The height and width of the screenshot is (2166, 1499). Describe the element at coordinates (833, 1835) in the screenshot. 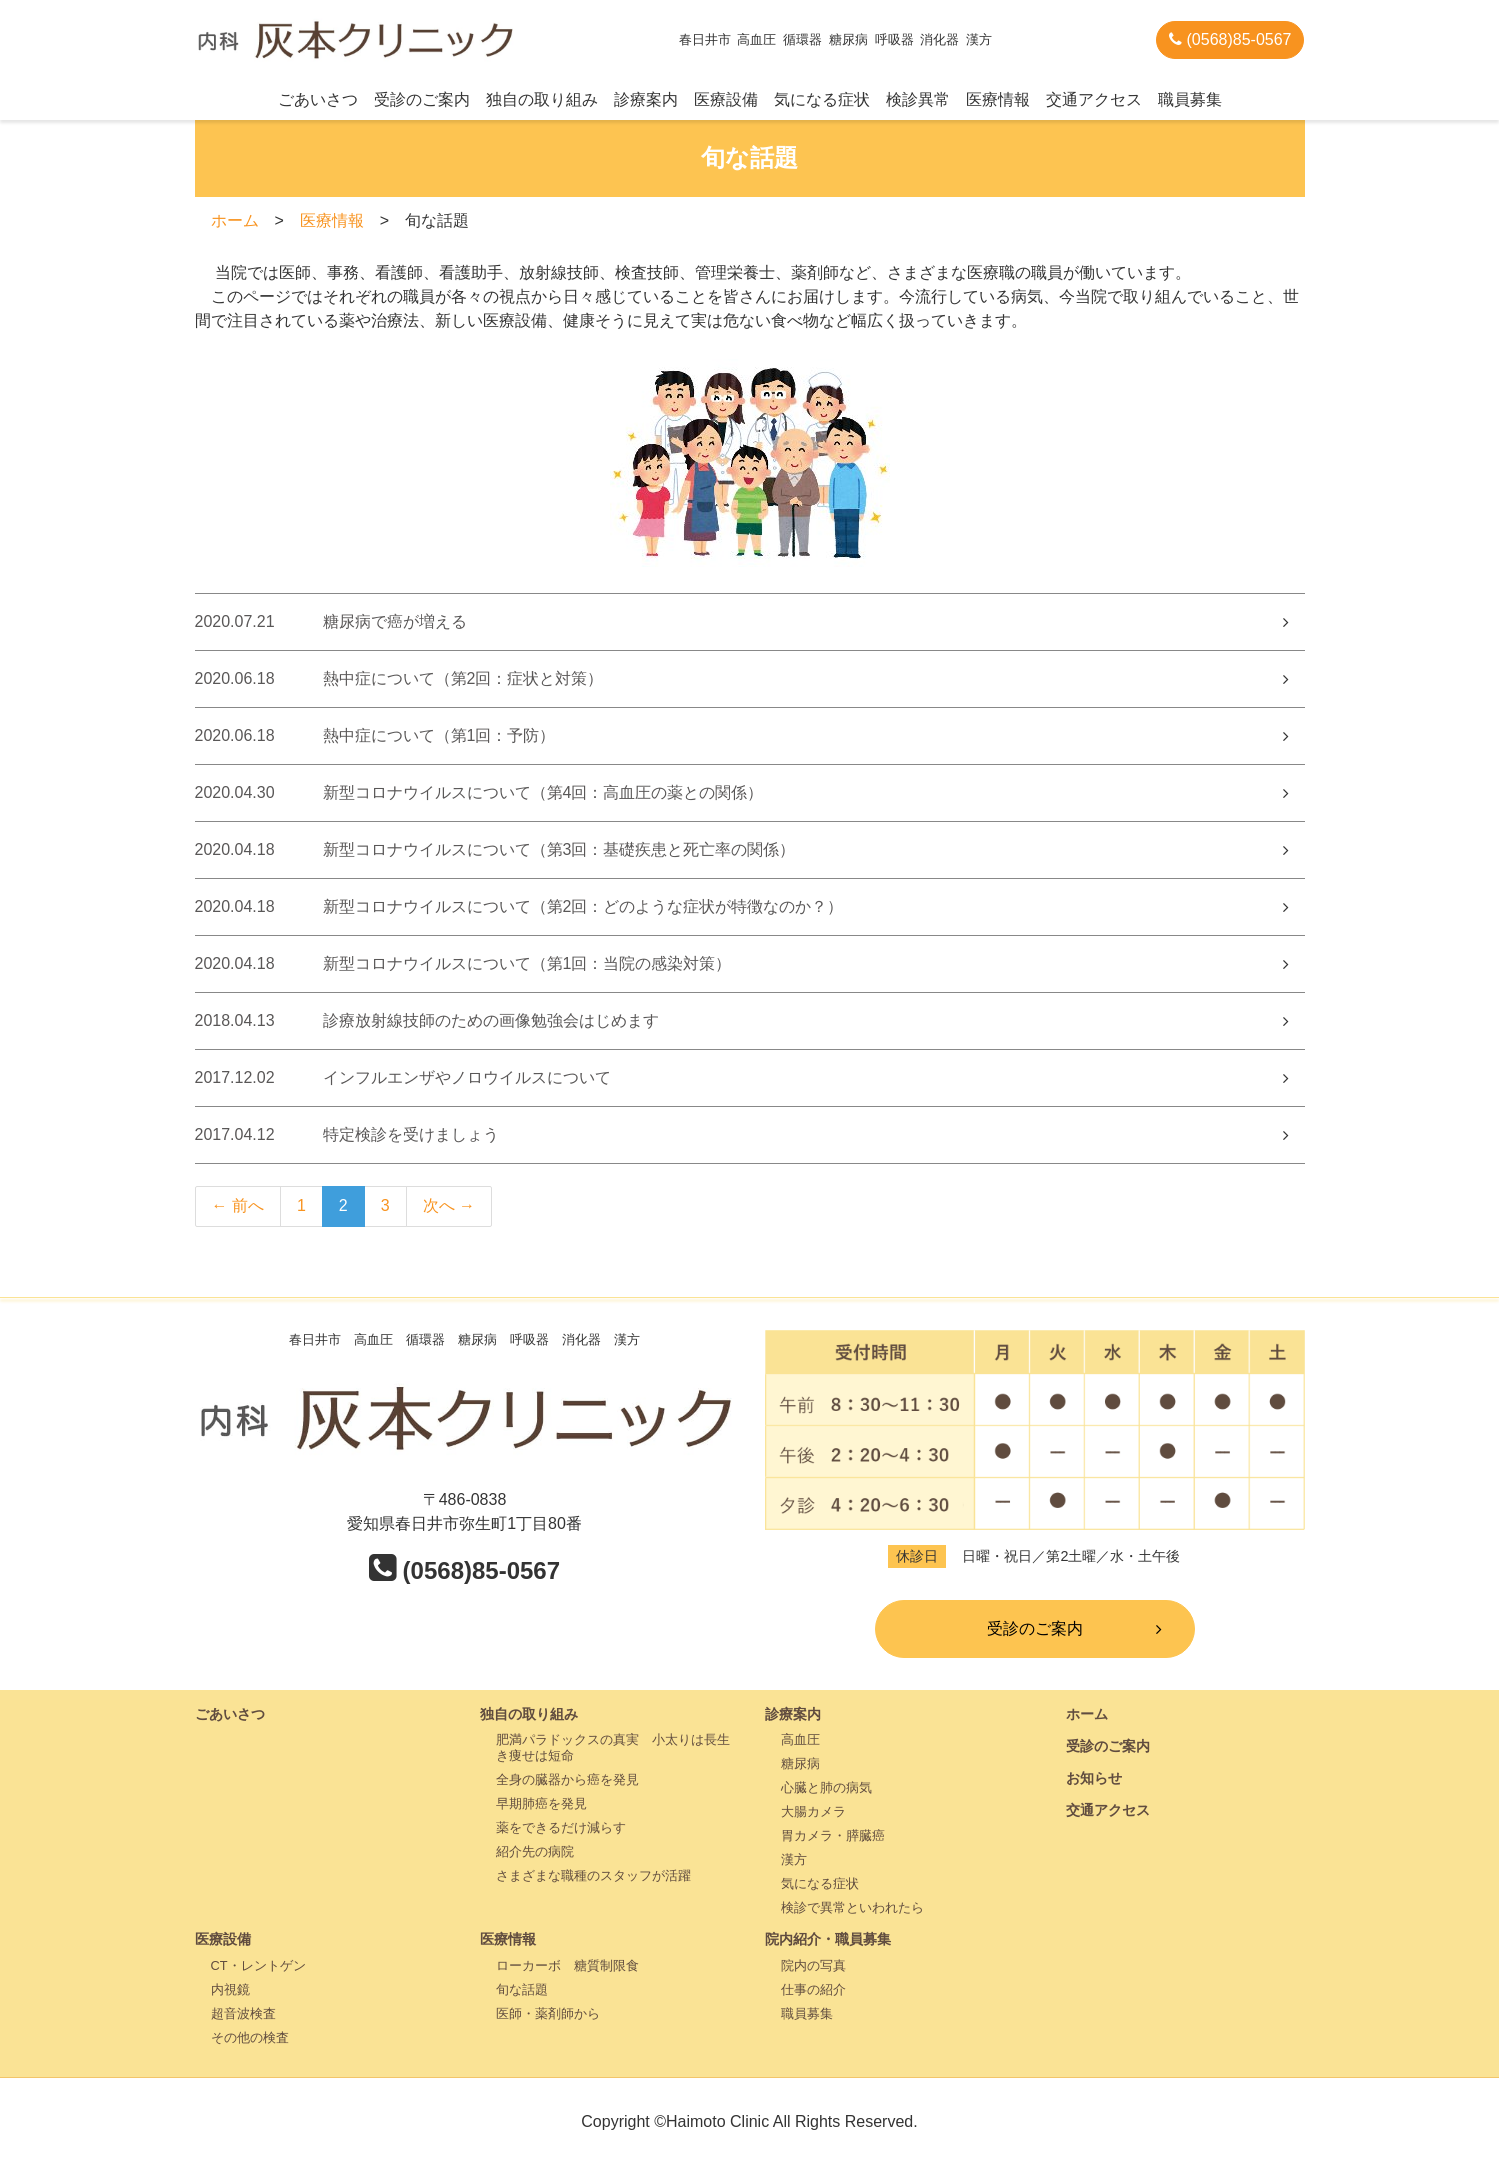

I see `胃カメラ・膵臓癌` at that location.